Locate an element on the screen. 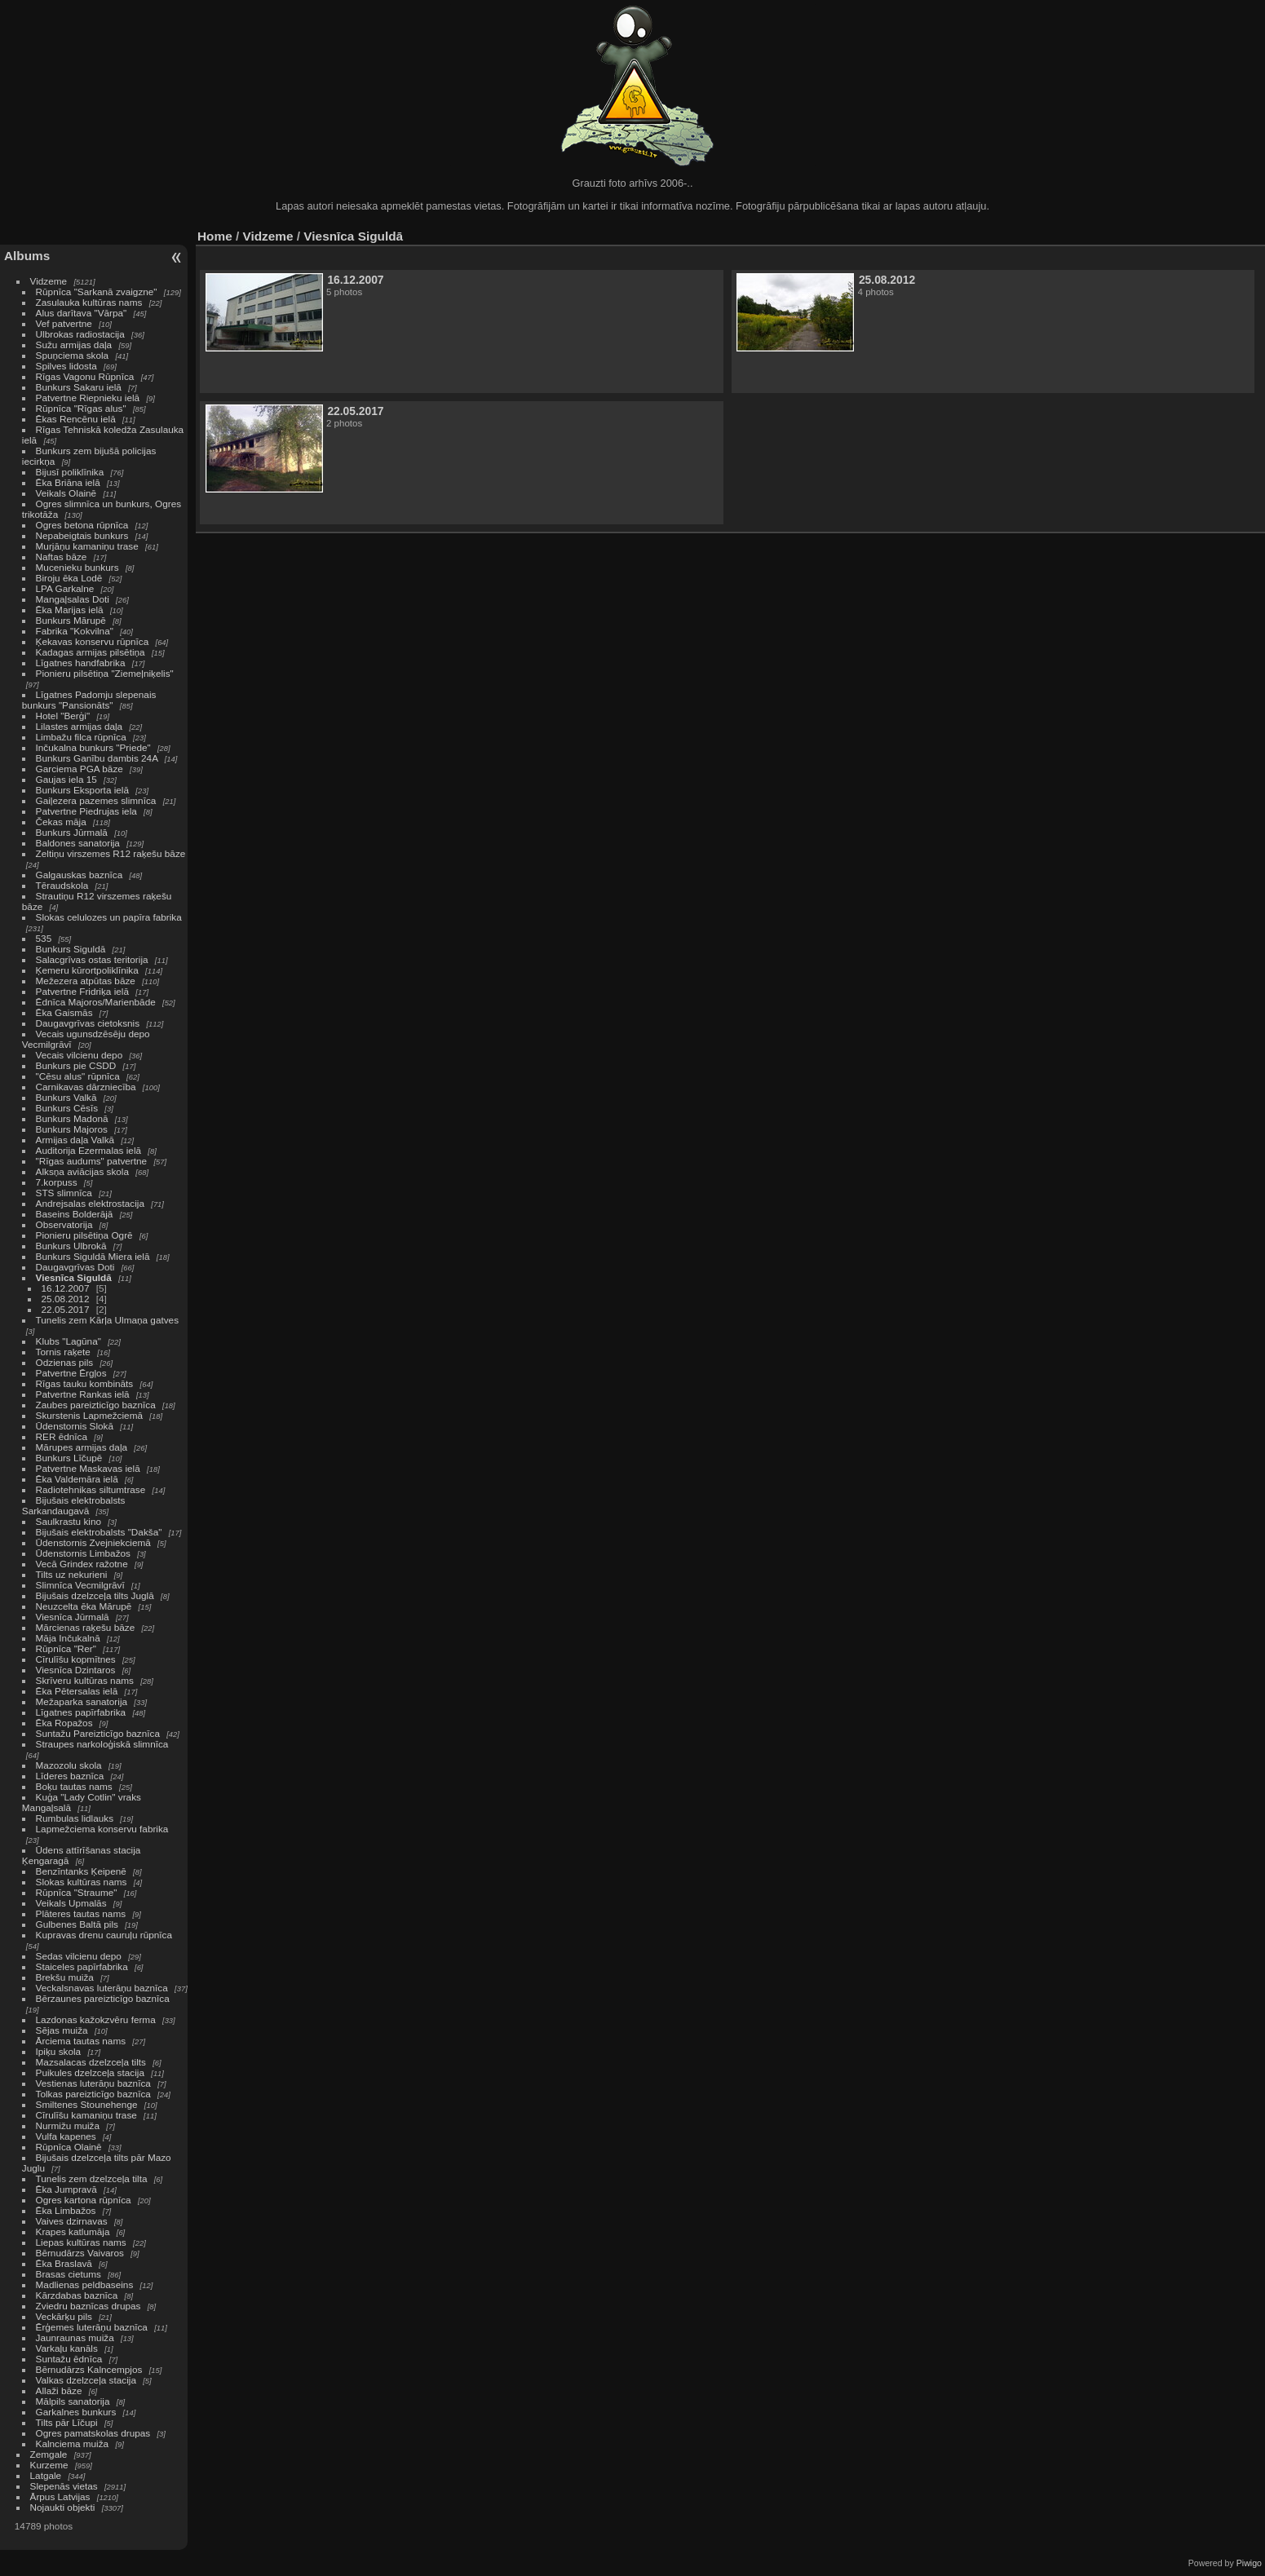 The image size is (1265, 2576). Mucenieku bunkurs is located at coordinates (77, 567).